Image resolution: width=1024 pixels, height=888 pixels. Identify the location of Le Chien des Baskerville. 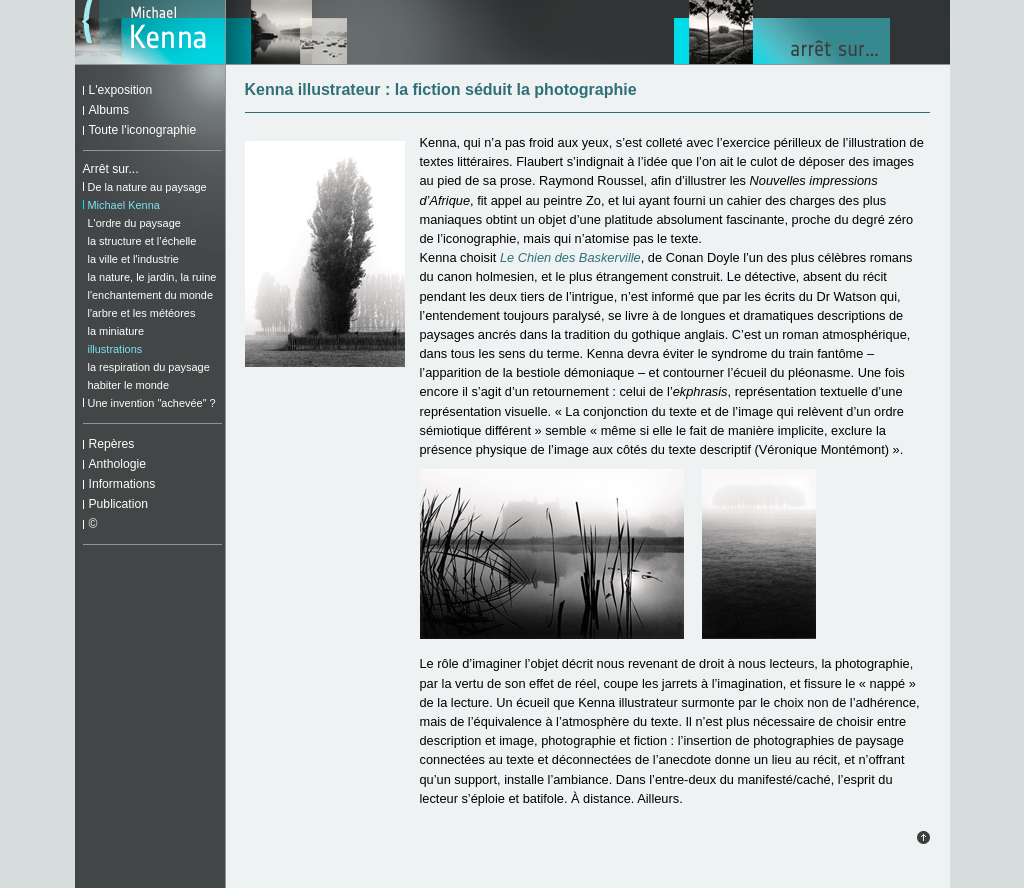
(570, 257).